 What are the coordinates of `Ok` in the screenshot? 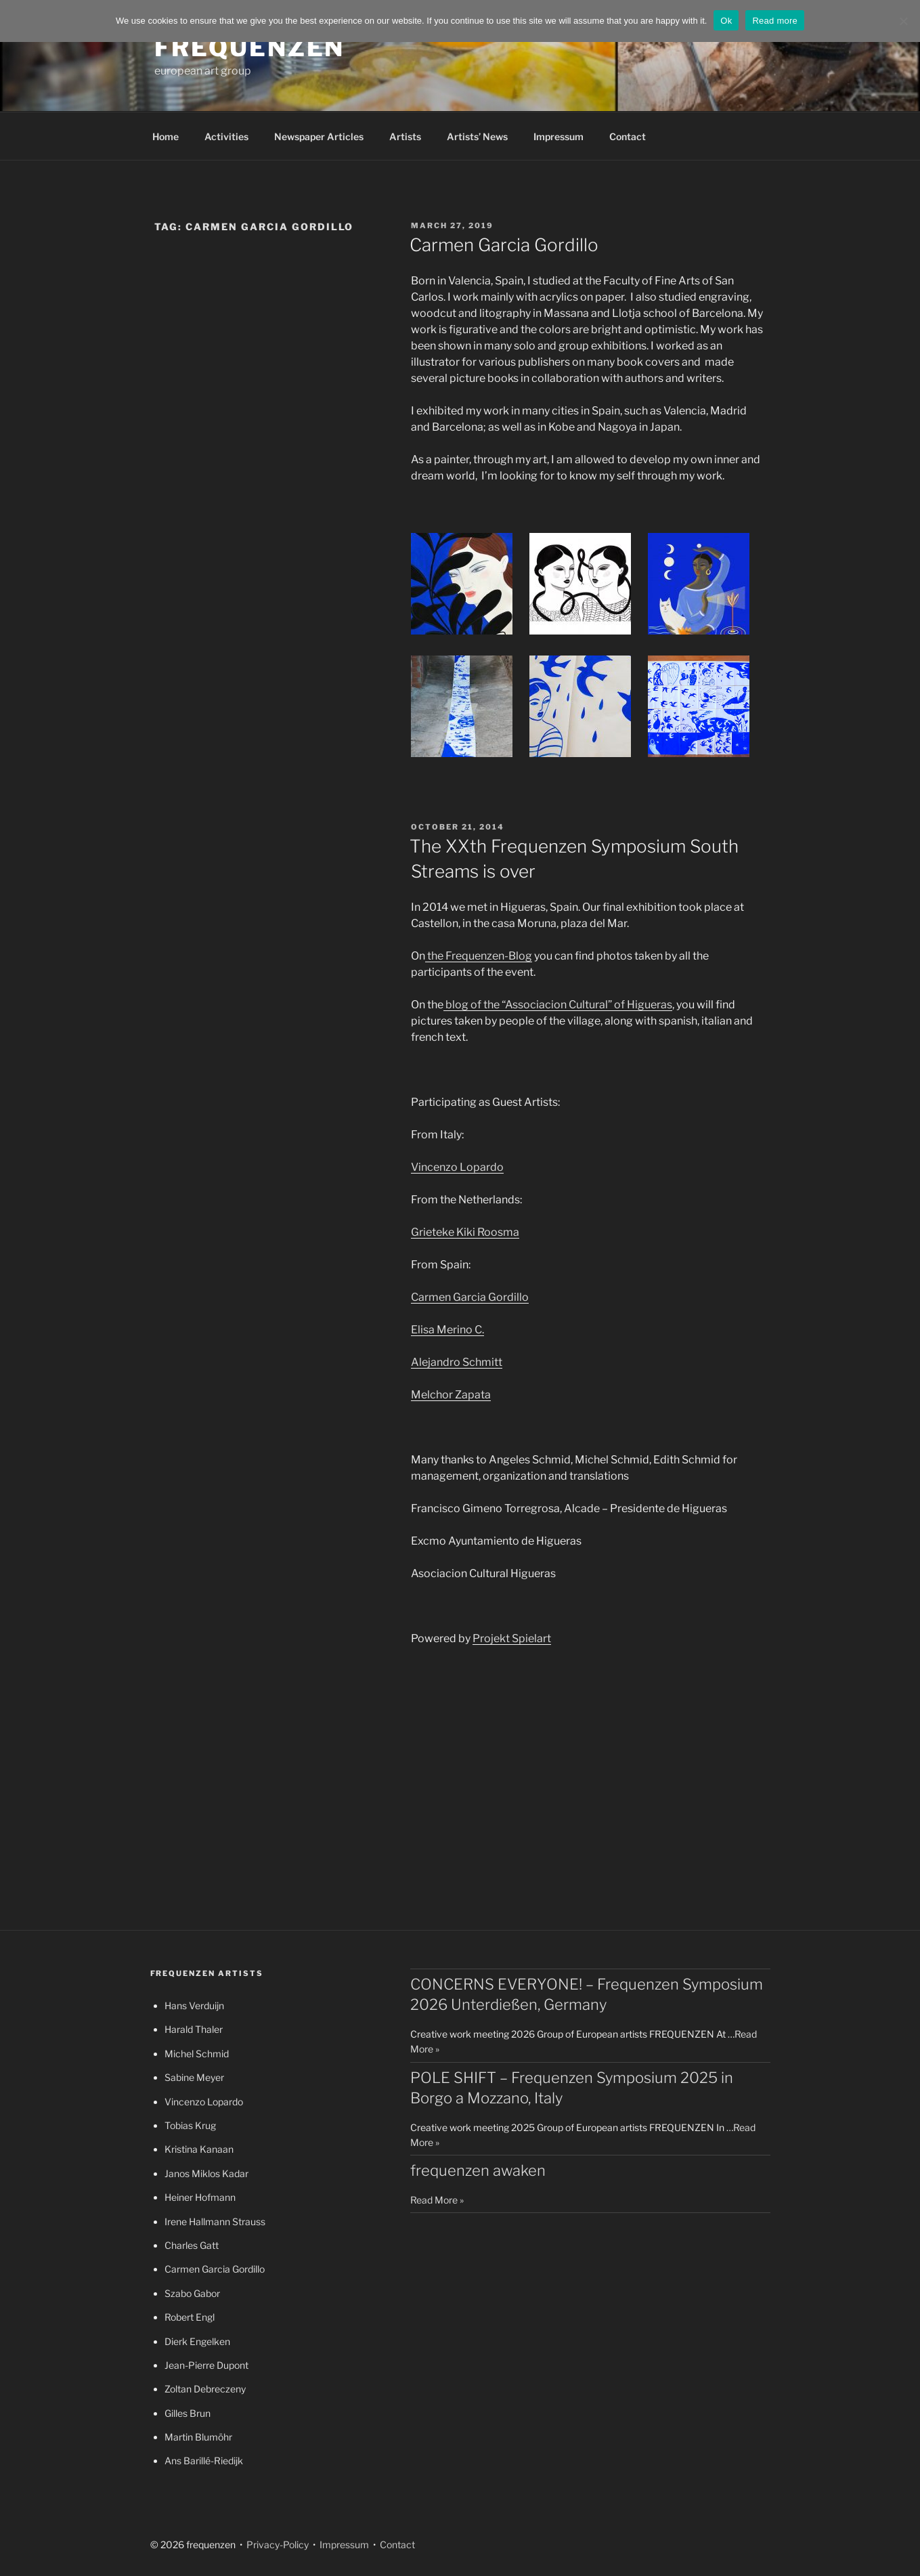 It's located at (726, 21).